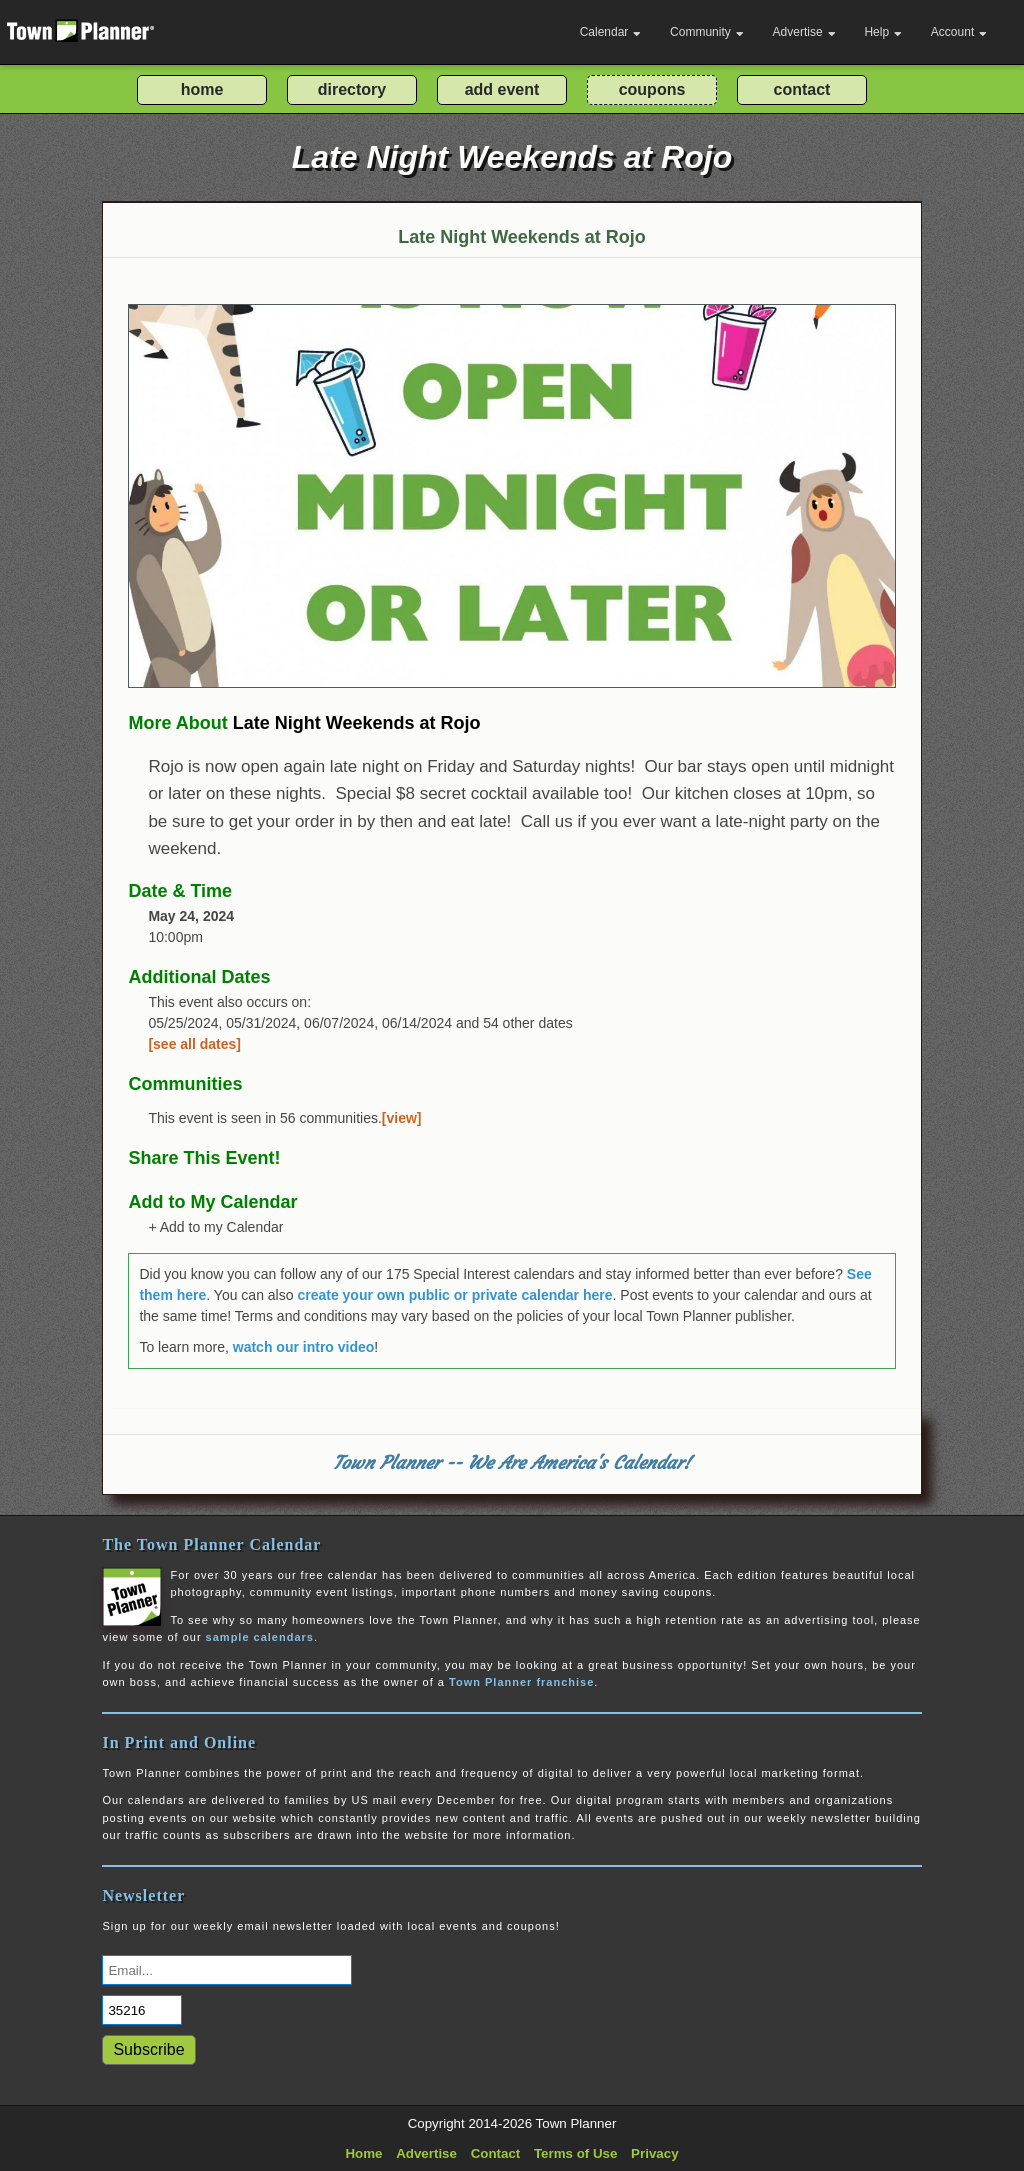  I want to click on Privacy, so click(654, 2153).